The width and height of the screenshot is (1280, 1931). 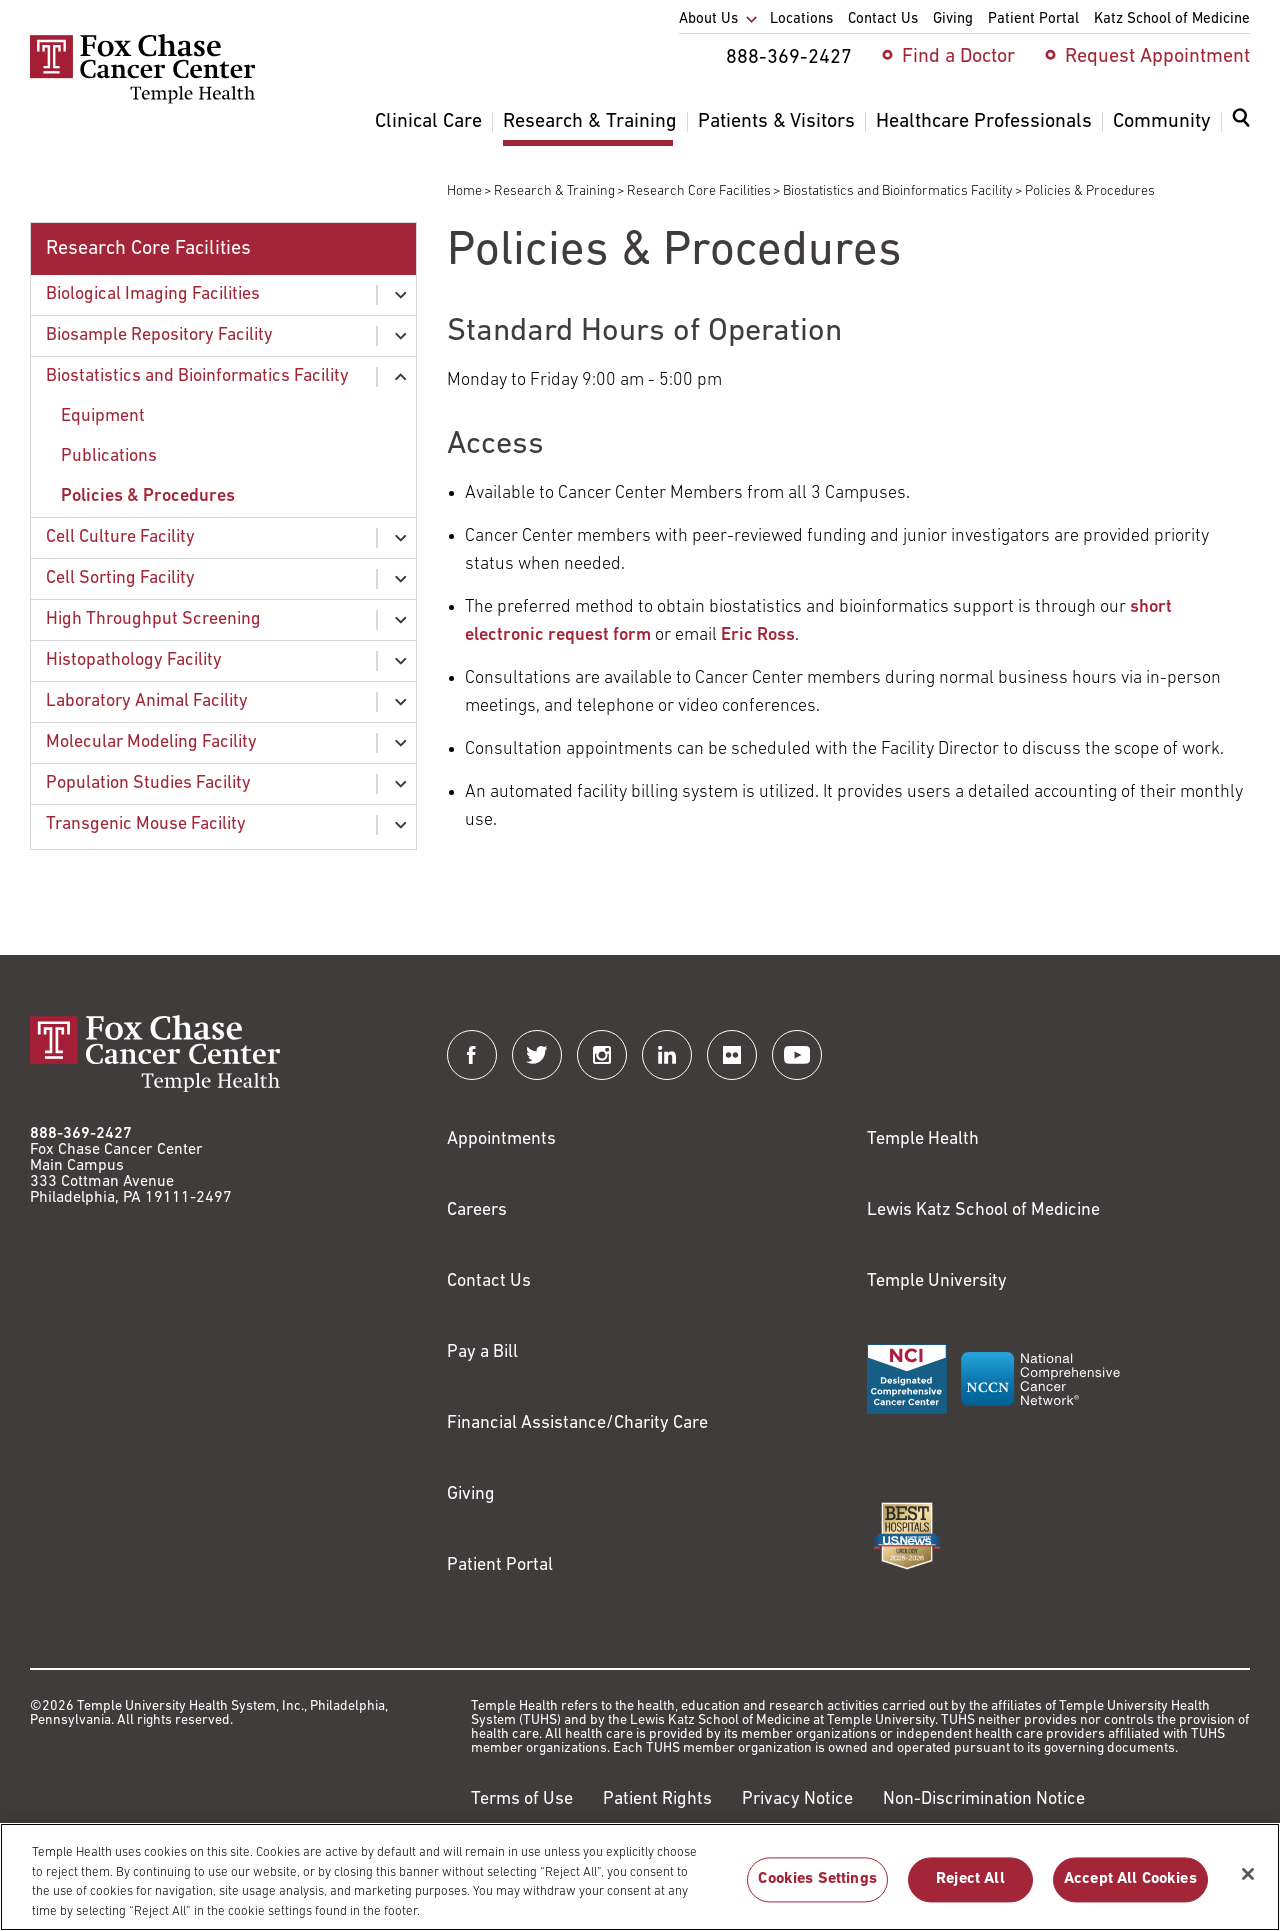 I want to click on Katz School of Medicine [menuitem], so click(x=1172, y=19).